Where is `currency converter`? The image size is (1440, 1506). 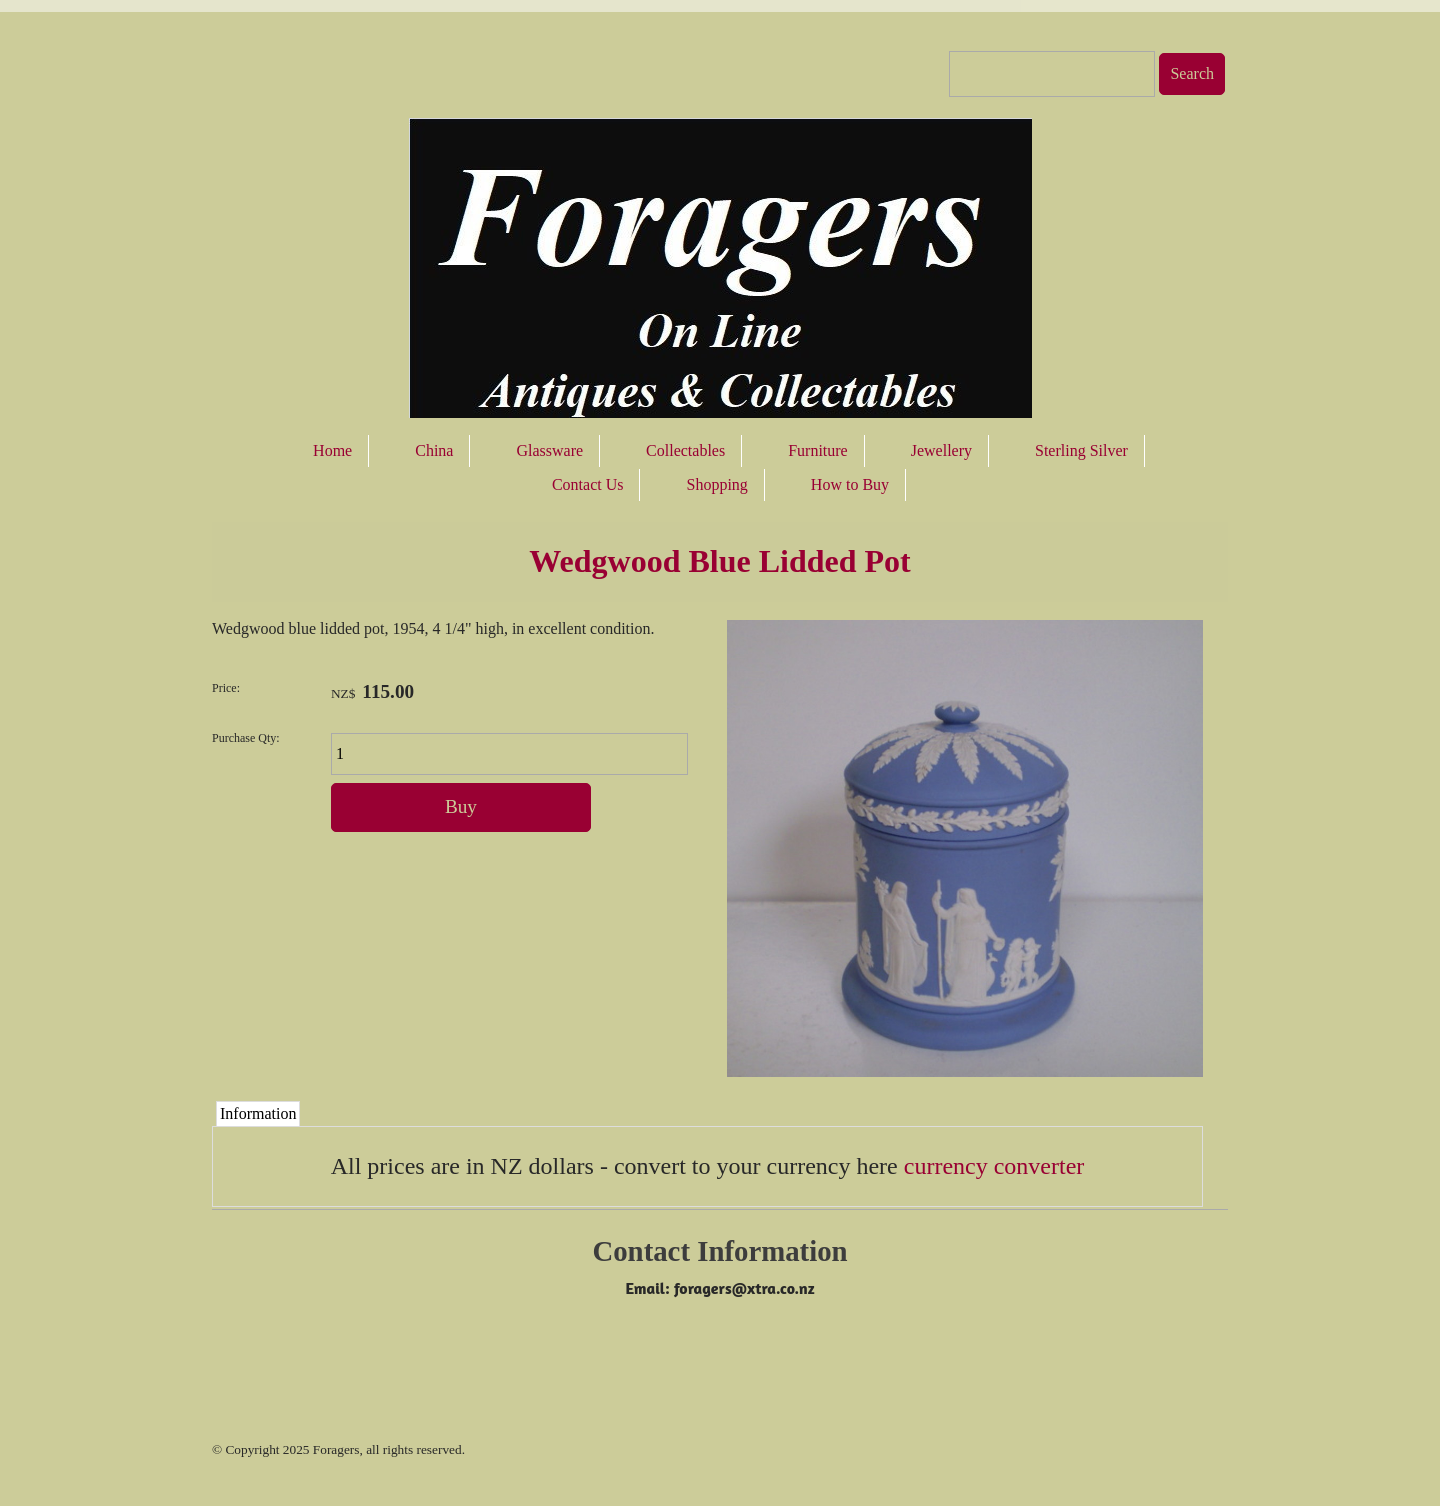
currency converter is located at coordinates (994, 1166).